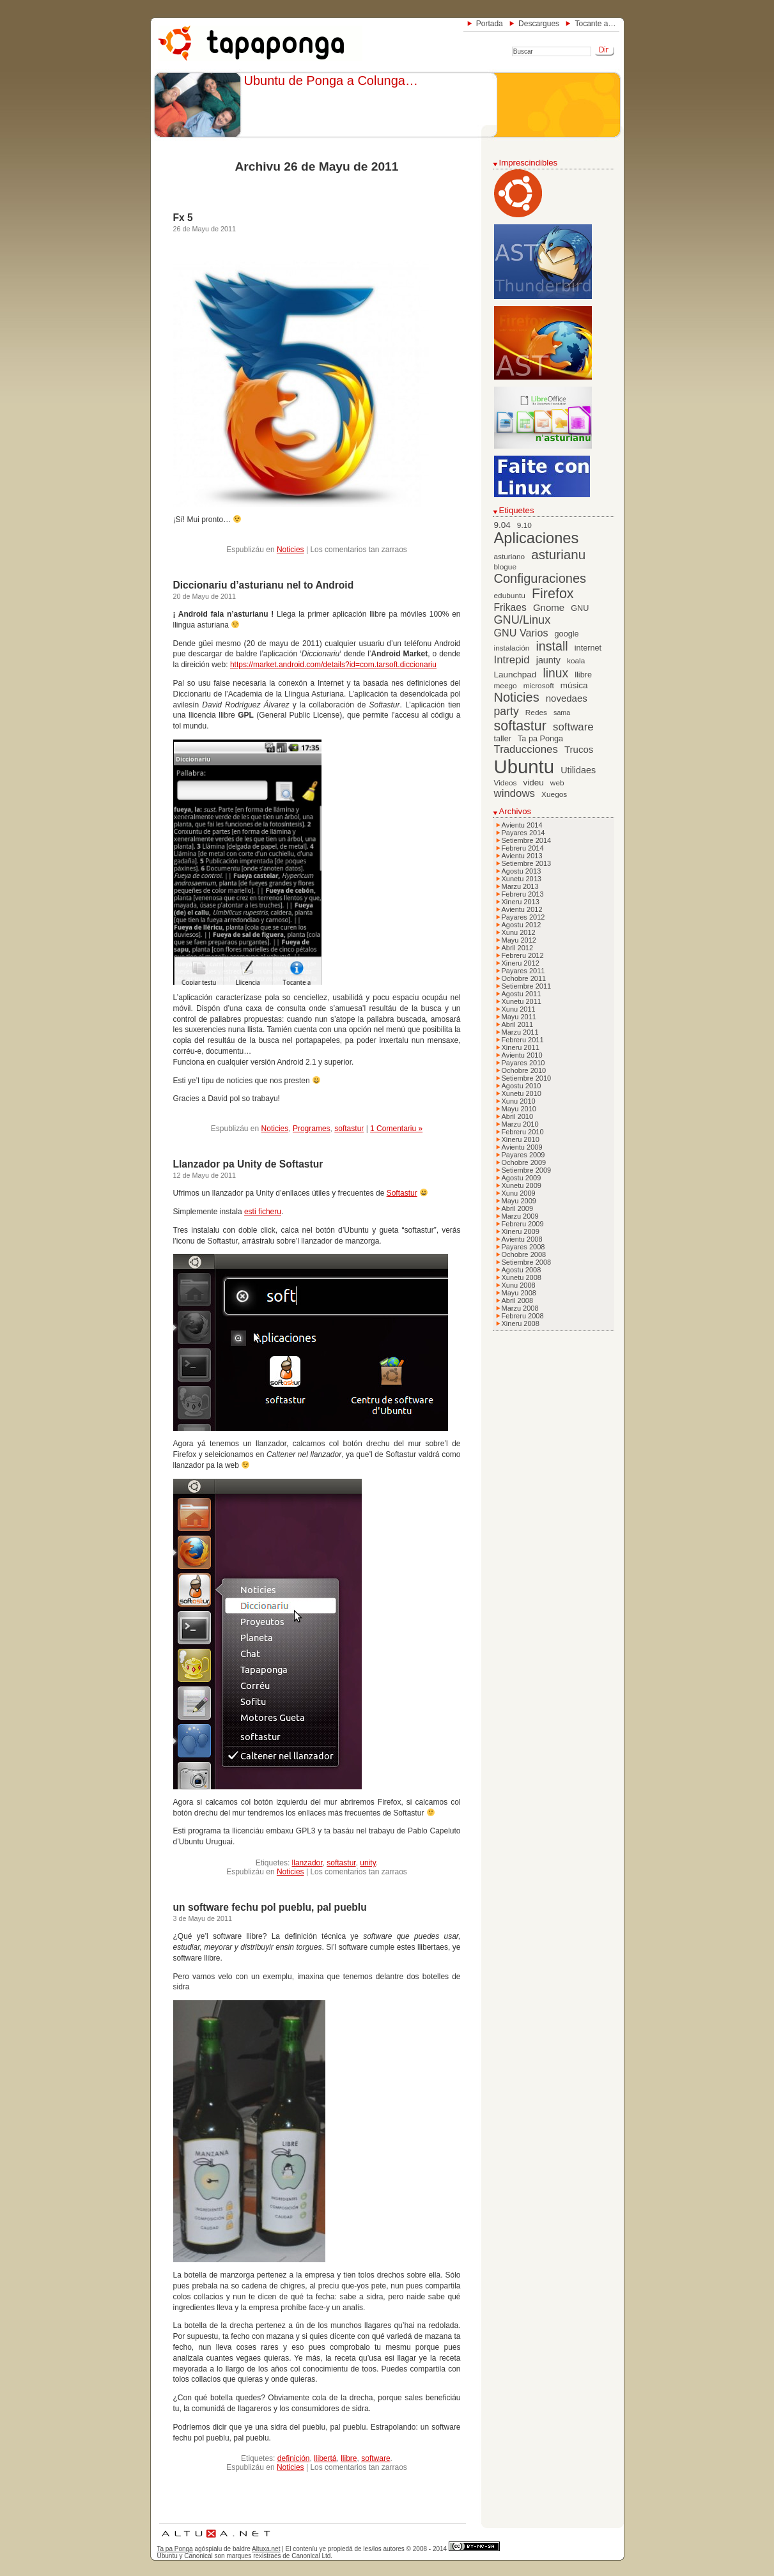 The height and width of the screenshot is (2576, 774). I want to click on linux [linux (19 elementos)], so click(555, 673).